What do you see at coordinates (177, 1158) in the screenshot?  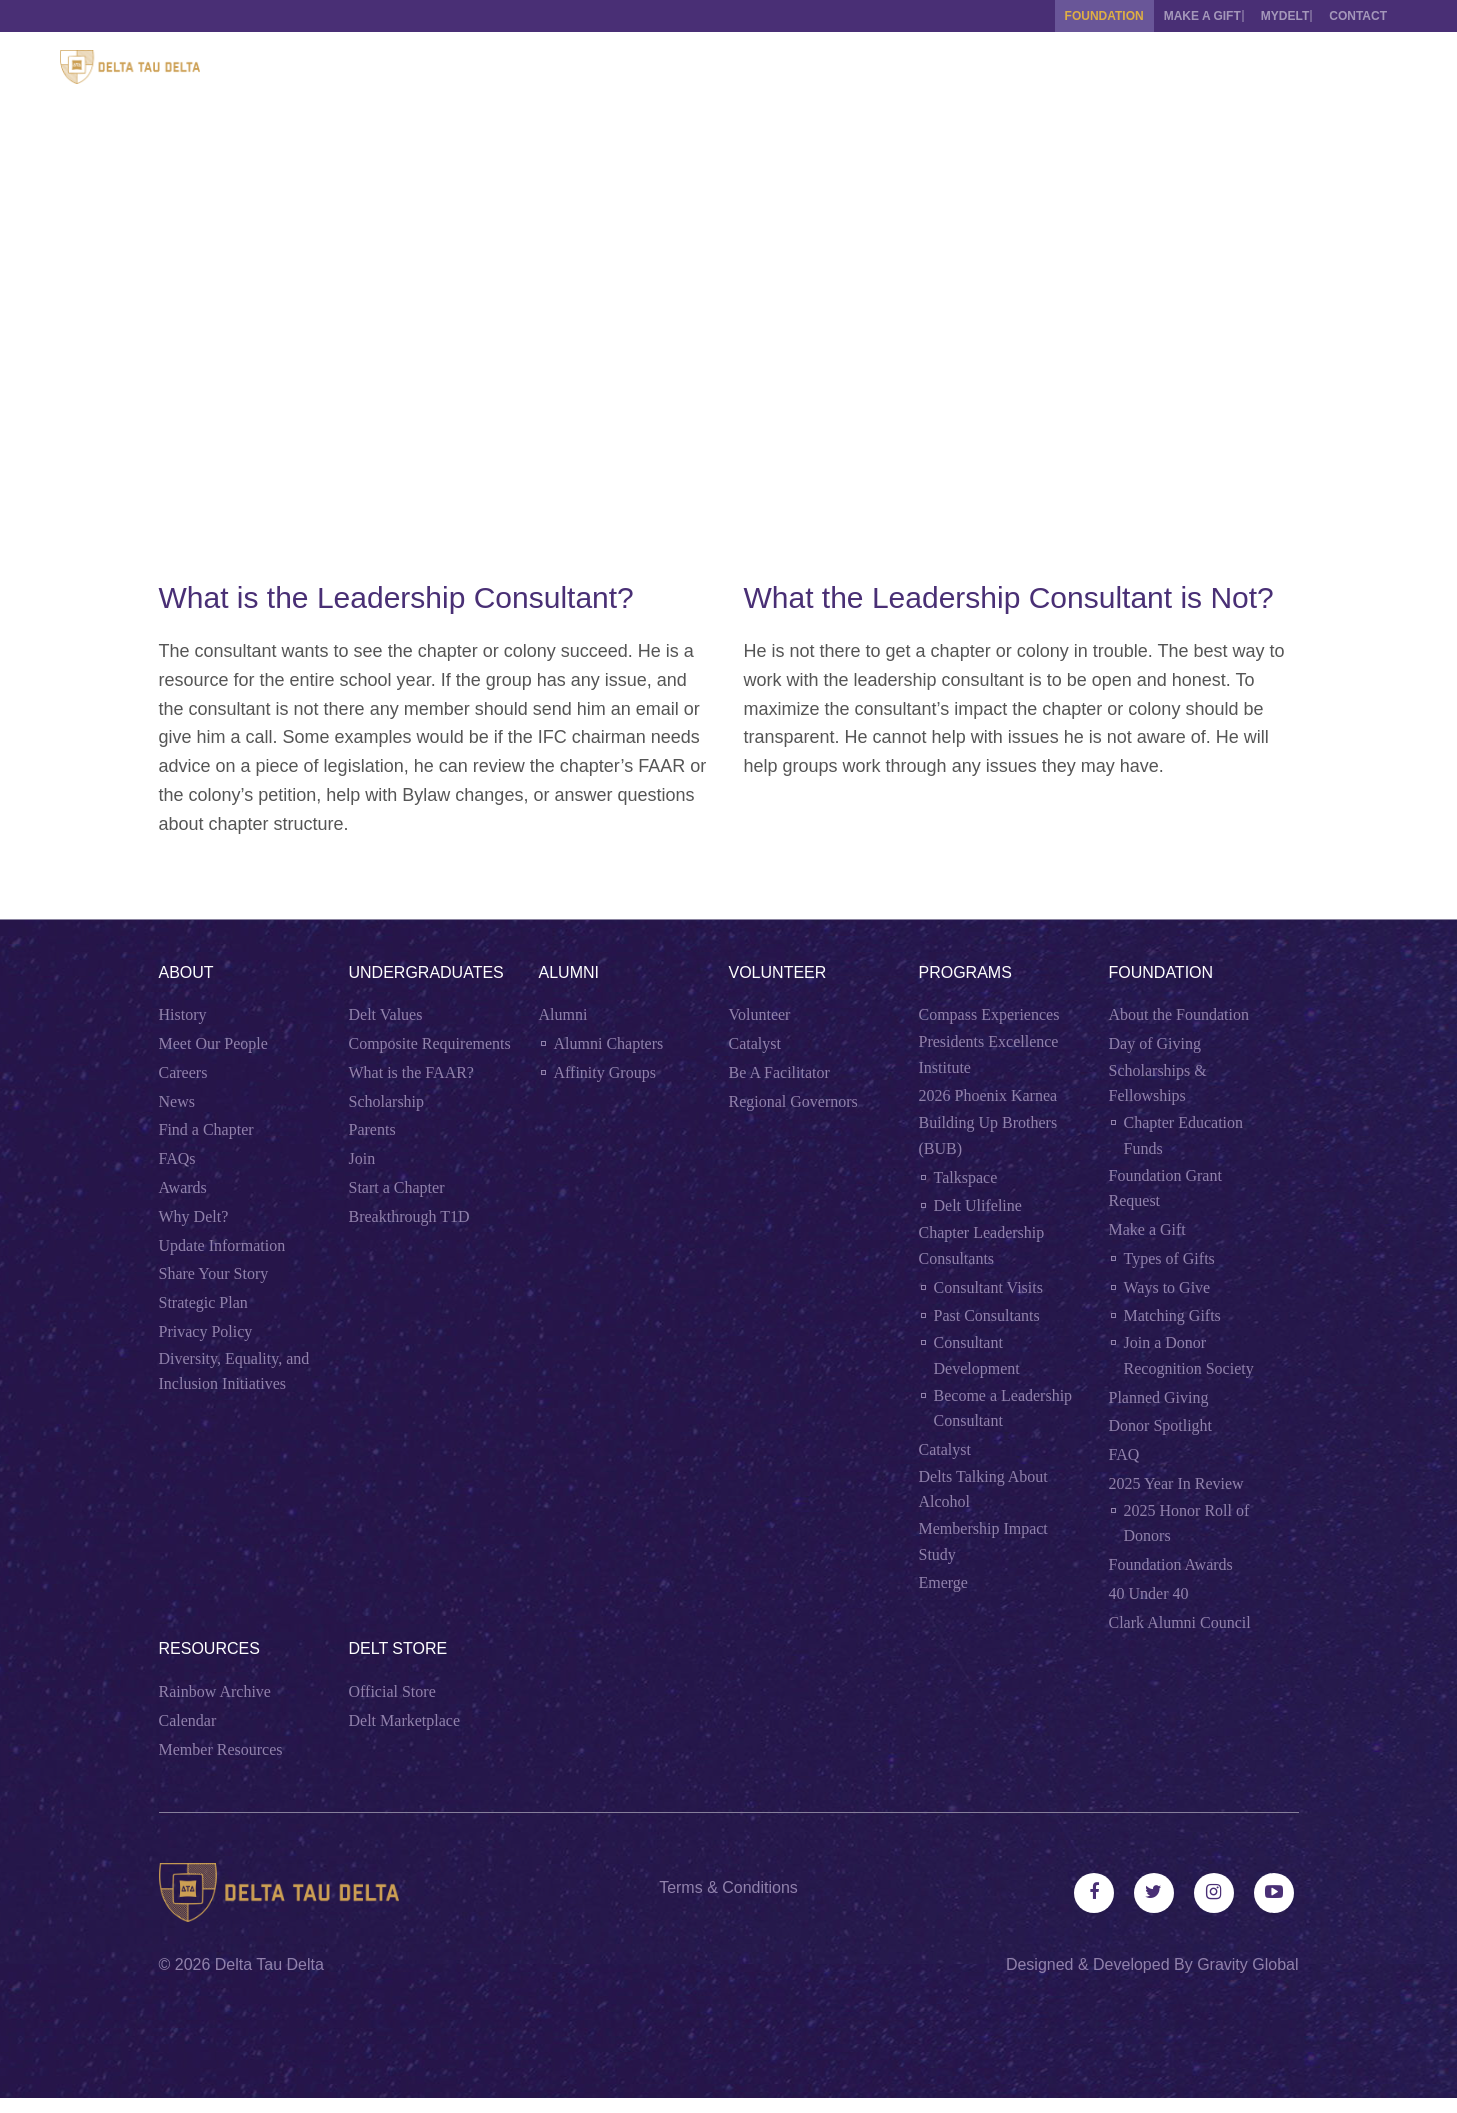 I see `FAQs` at bounding box center [177, 1158].